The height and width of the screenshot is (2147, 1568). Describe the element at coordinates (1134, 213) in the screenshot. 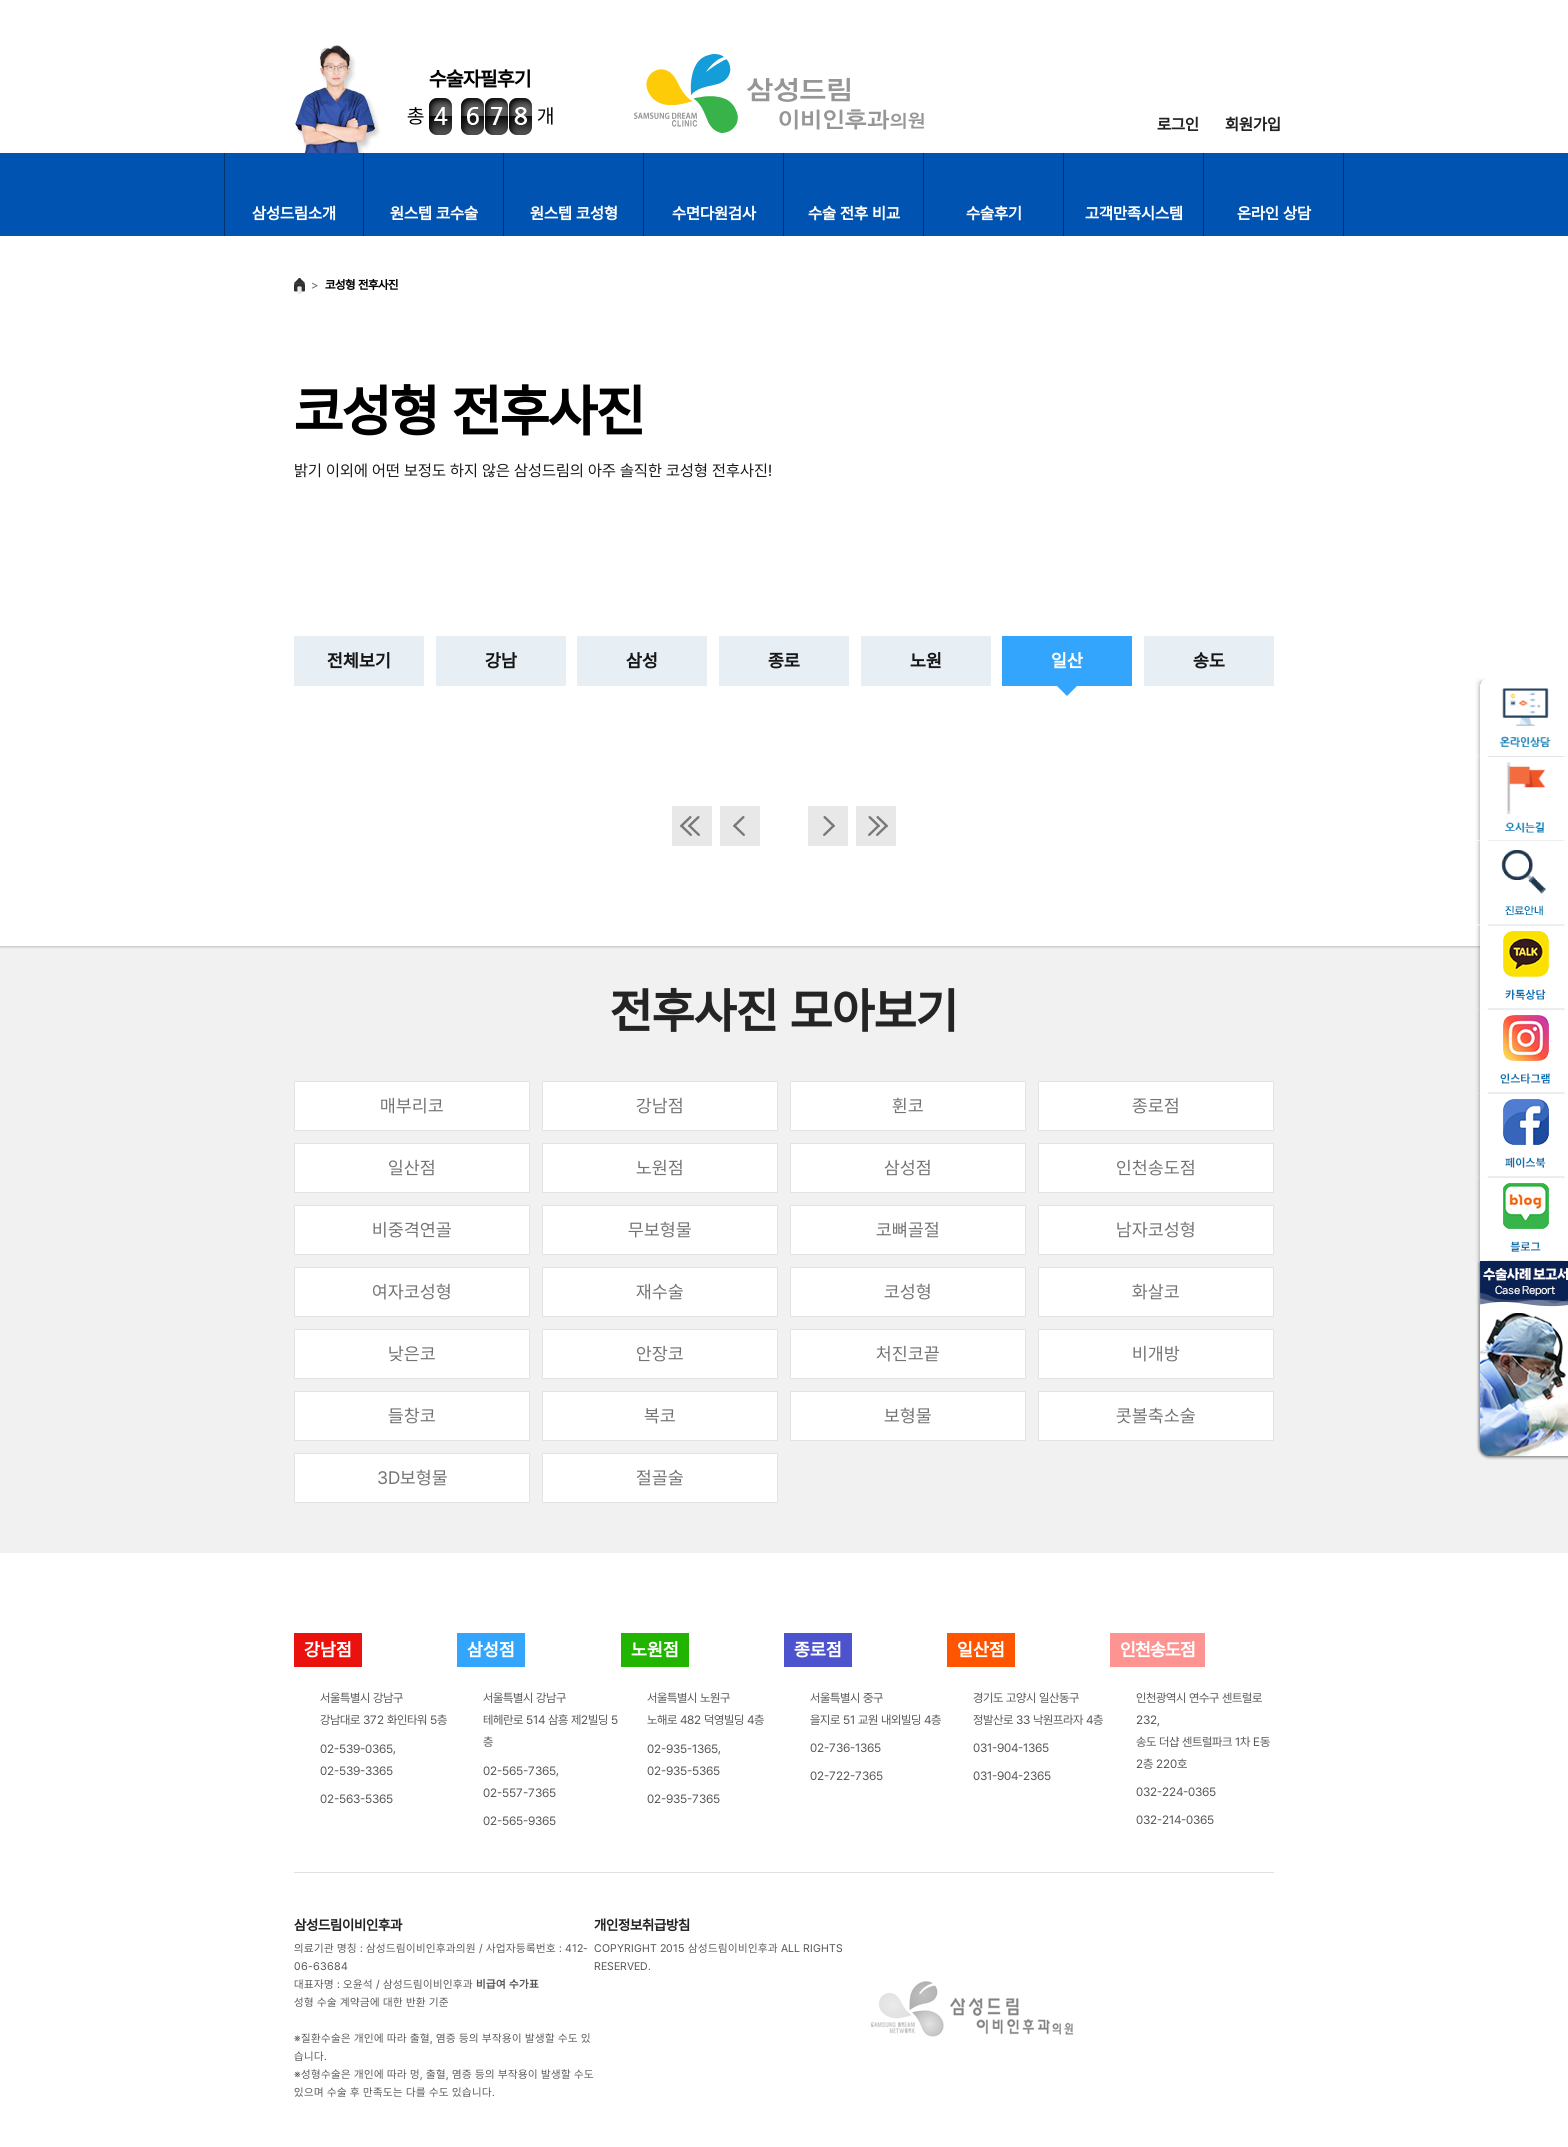

I see `고객만족시스템` at that location.